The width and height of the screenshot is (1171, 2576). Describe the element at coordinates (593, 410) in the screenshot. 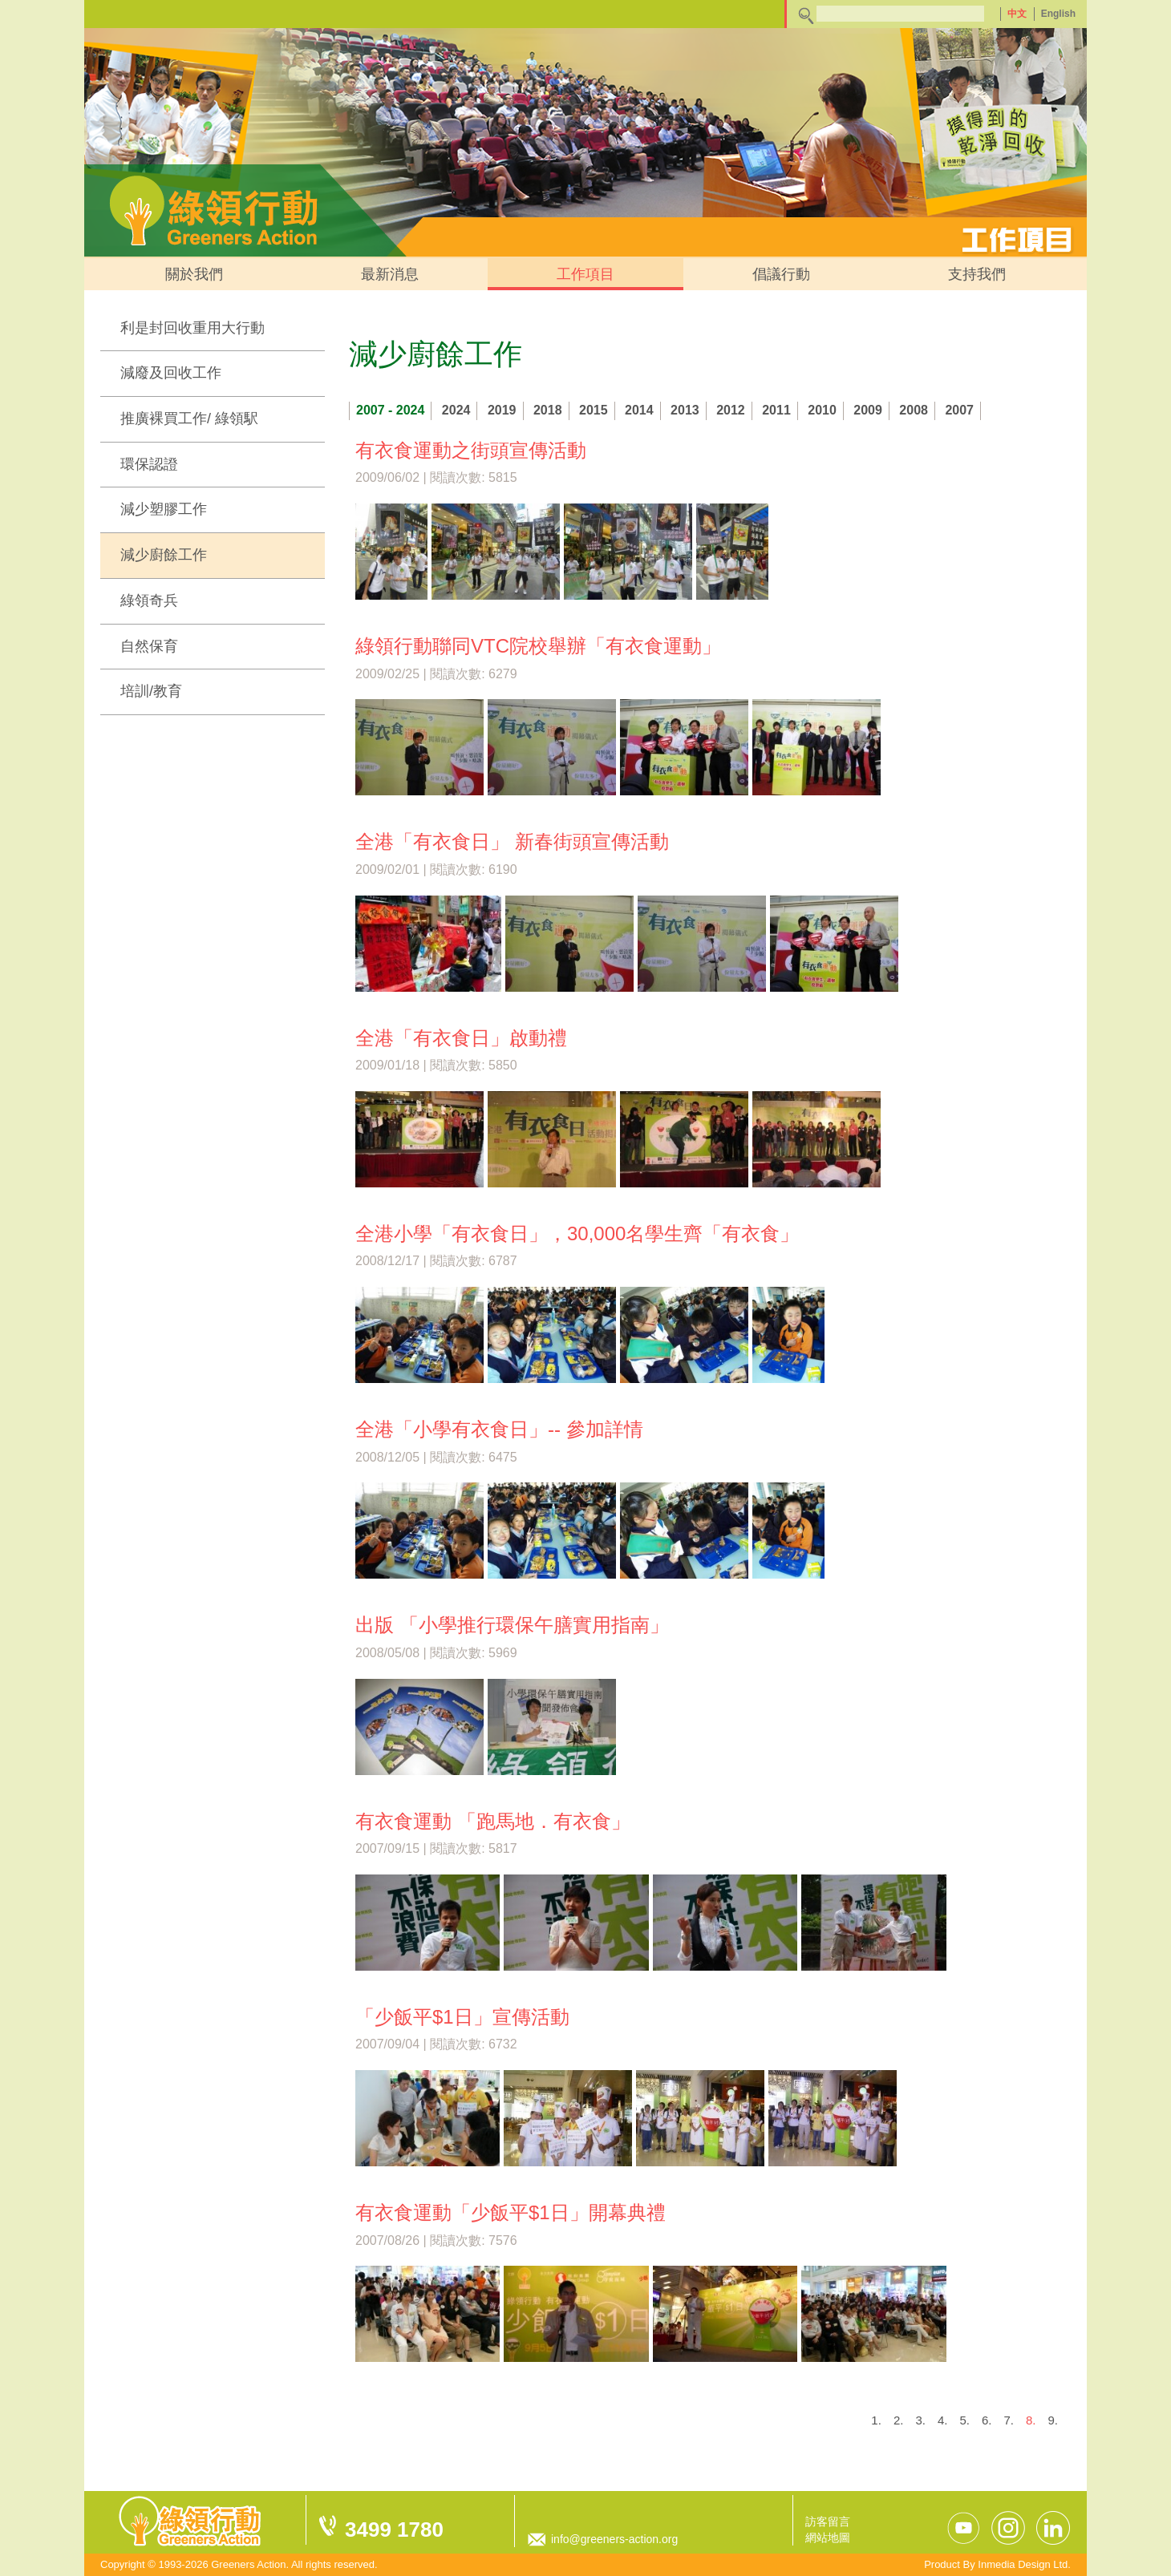

I see `2015` at that location.